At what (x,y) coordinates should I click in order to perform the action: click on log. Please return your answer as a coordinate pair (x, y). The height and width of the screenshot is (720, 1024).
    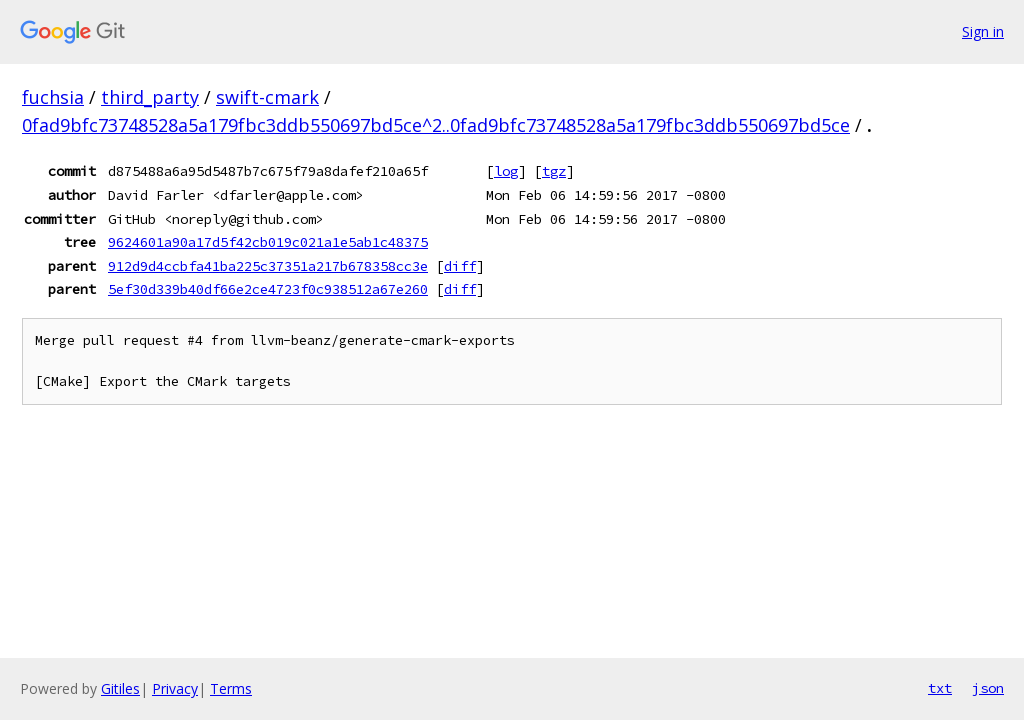
    Looking at the image, I should click on (506, 171).